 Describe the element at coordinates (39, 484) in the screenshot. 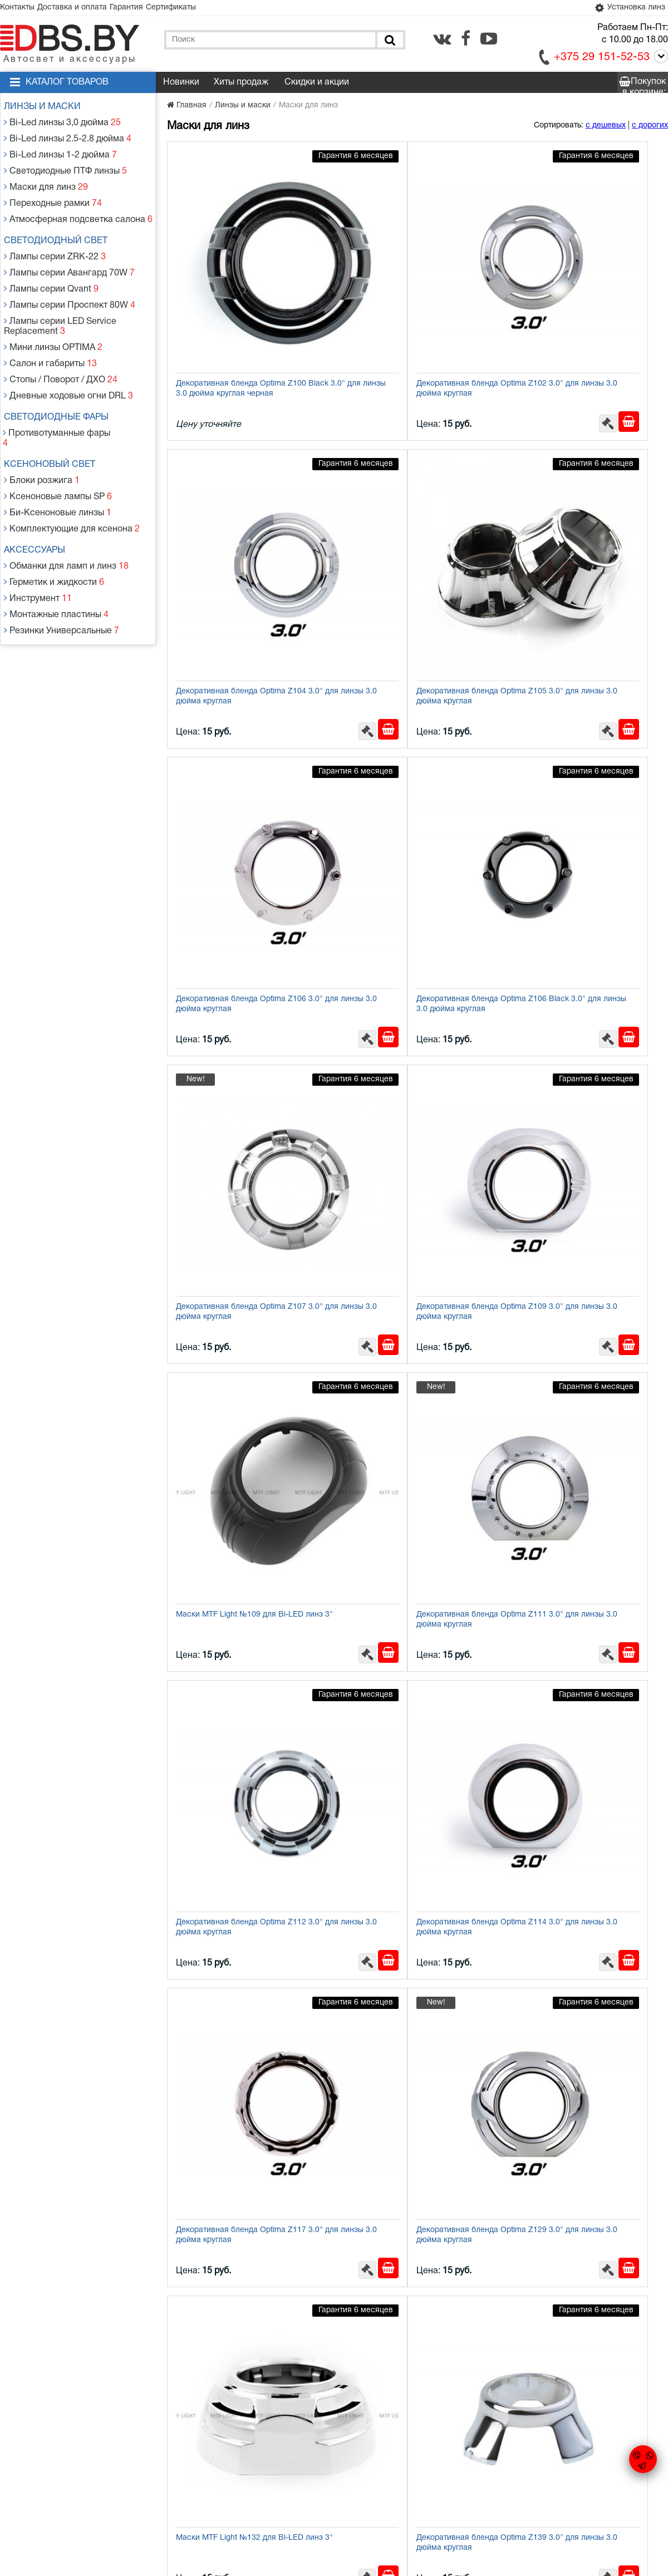

I see `Аксессуары` at that location.